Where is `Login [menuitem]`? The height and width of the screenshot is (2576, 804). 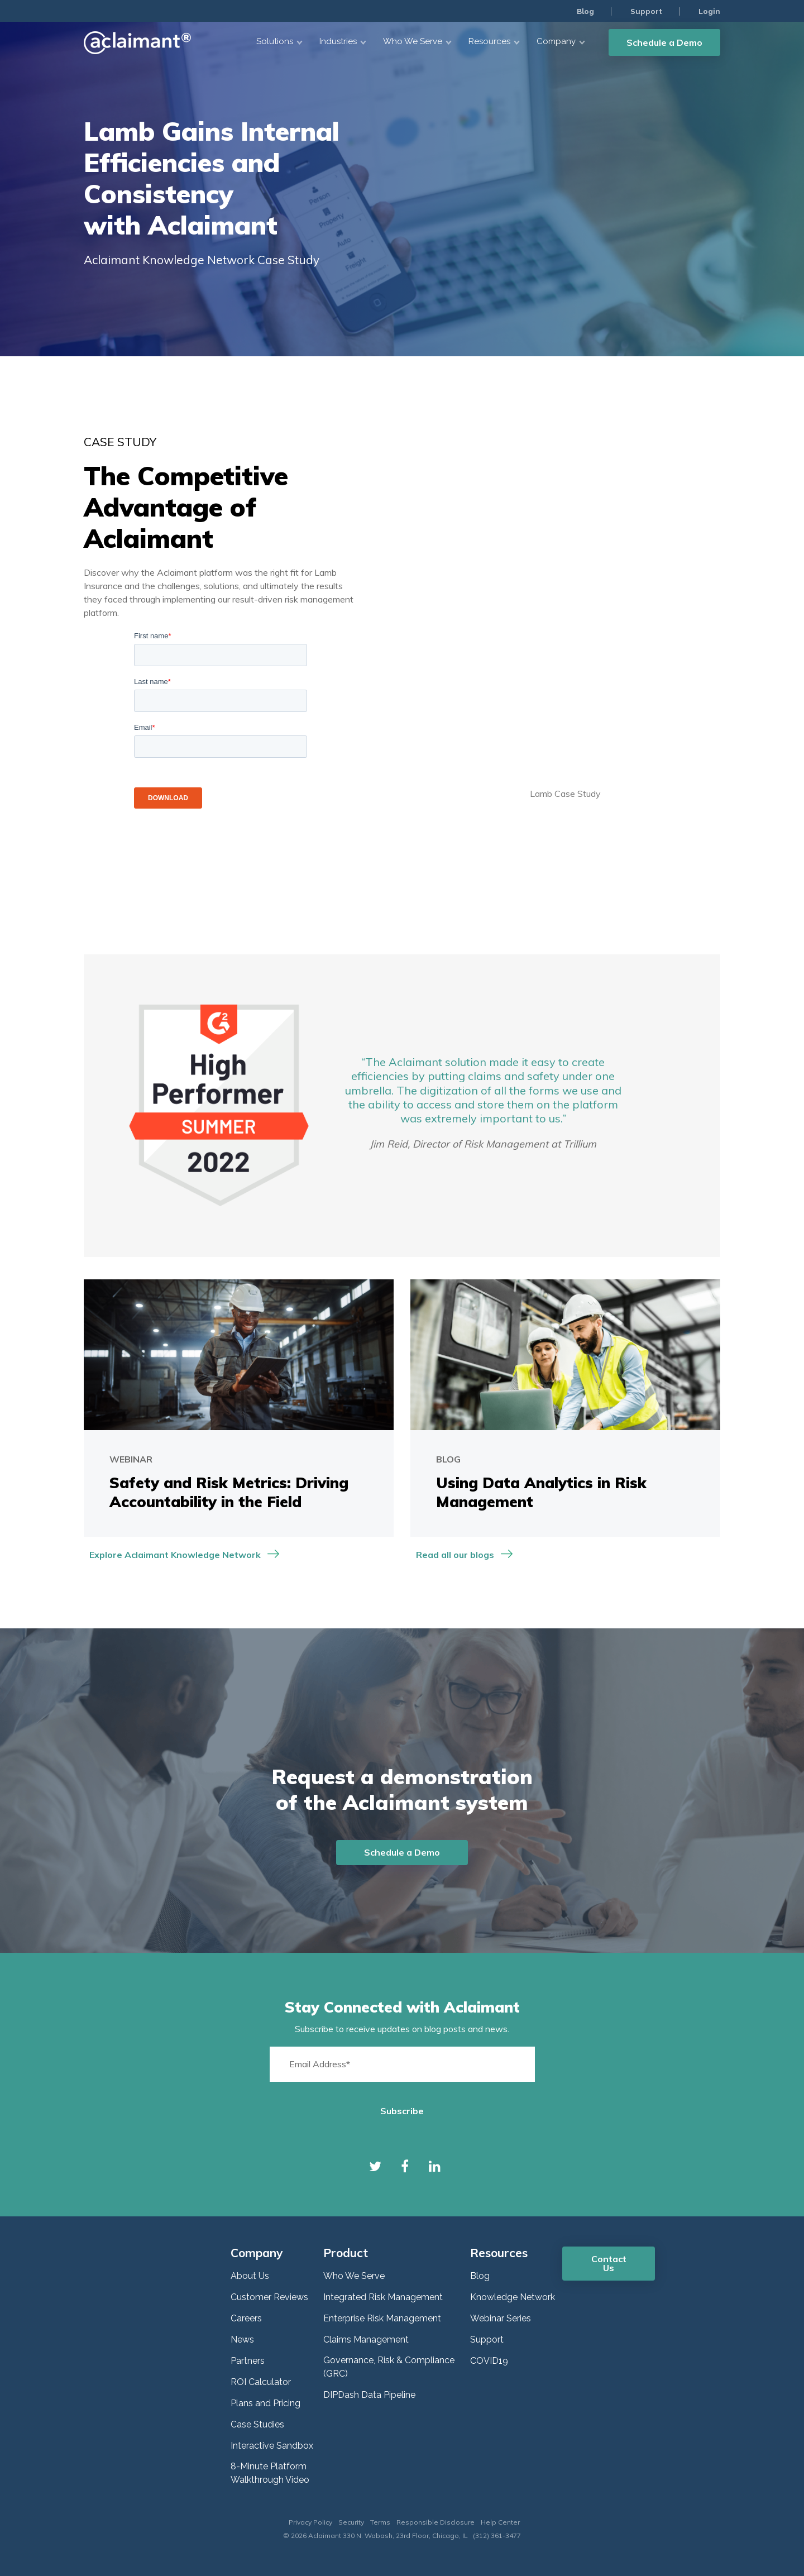
Login [menuitem] is located at coordinates (708, 11).